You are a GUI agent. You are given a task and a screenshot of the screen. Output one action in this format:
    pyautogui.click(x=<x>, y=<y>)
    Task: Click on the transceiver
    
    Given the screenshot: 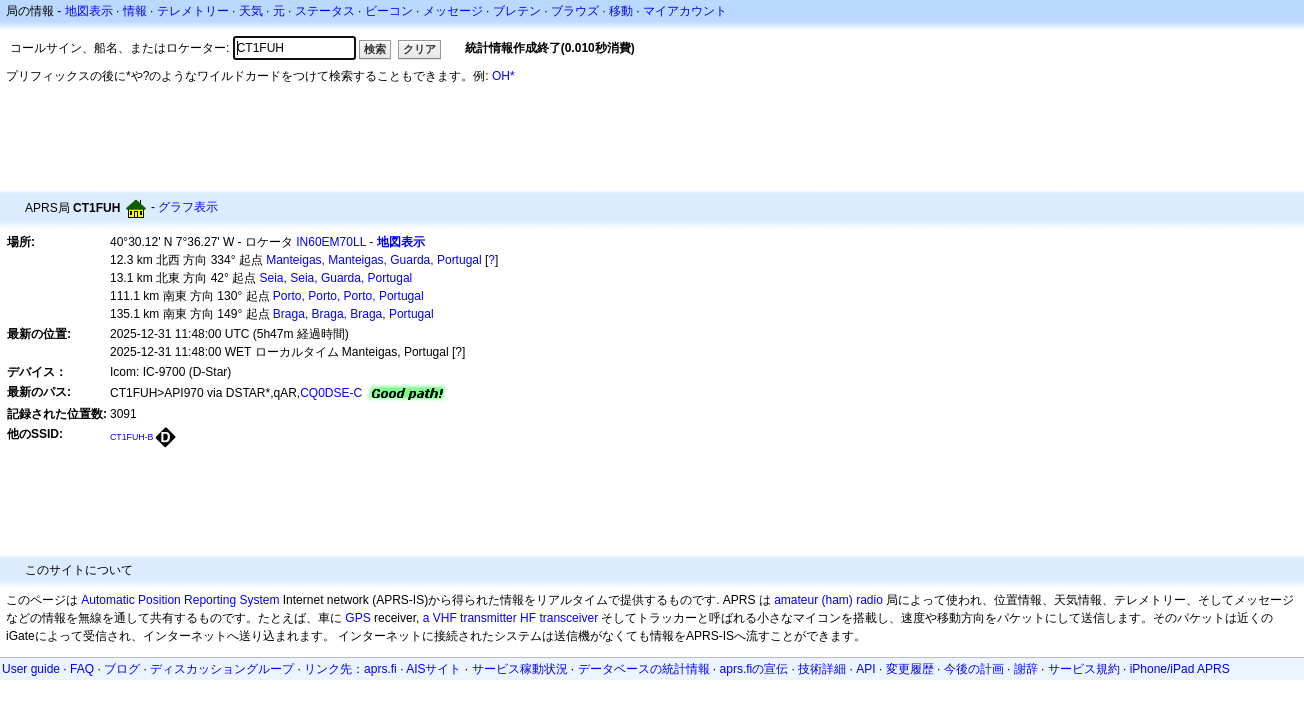 What is the action you would take?
    pyautogui.click(x=568, y=618)
    